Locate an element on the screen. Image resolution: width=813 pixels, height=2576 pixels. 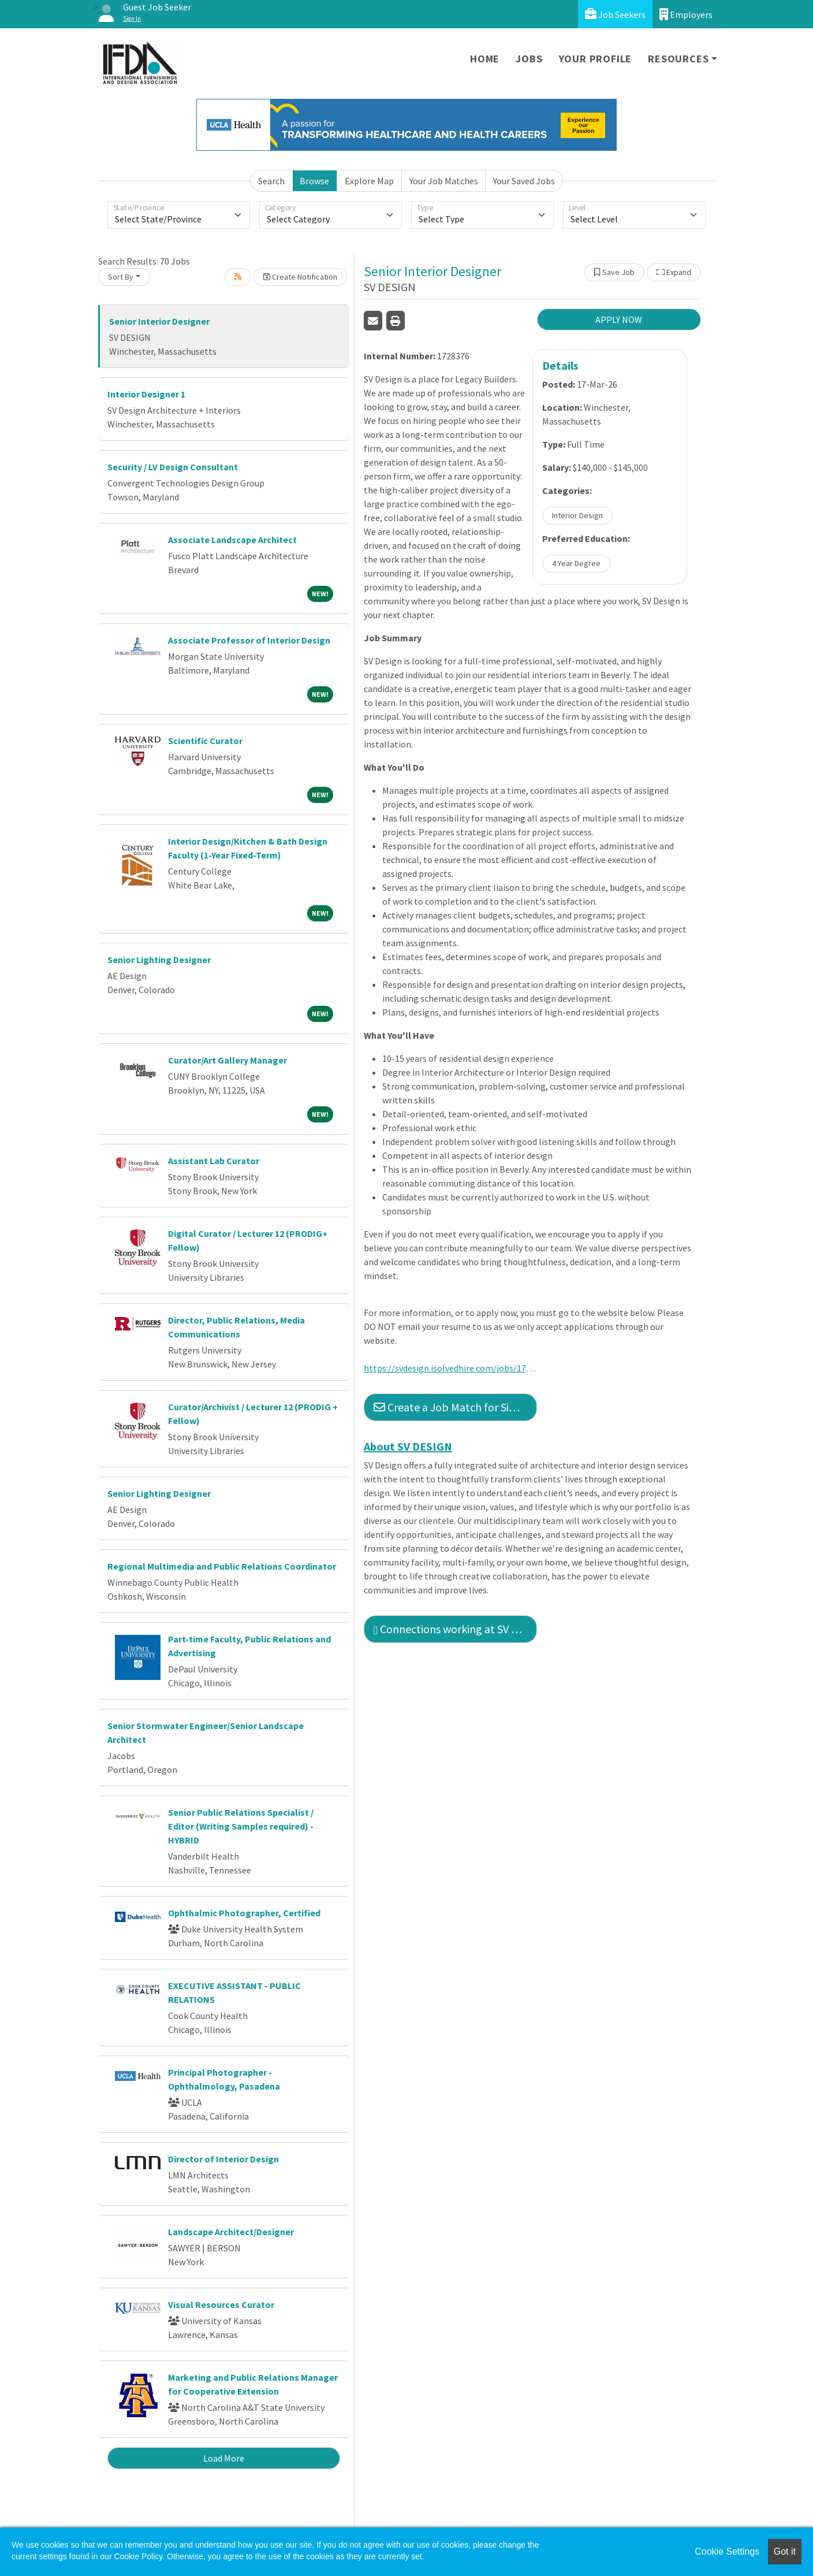
Search is located at coordinates (271, 181).